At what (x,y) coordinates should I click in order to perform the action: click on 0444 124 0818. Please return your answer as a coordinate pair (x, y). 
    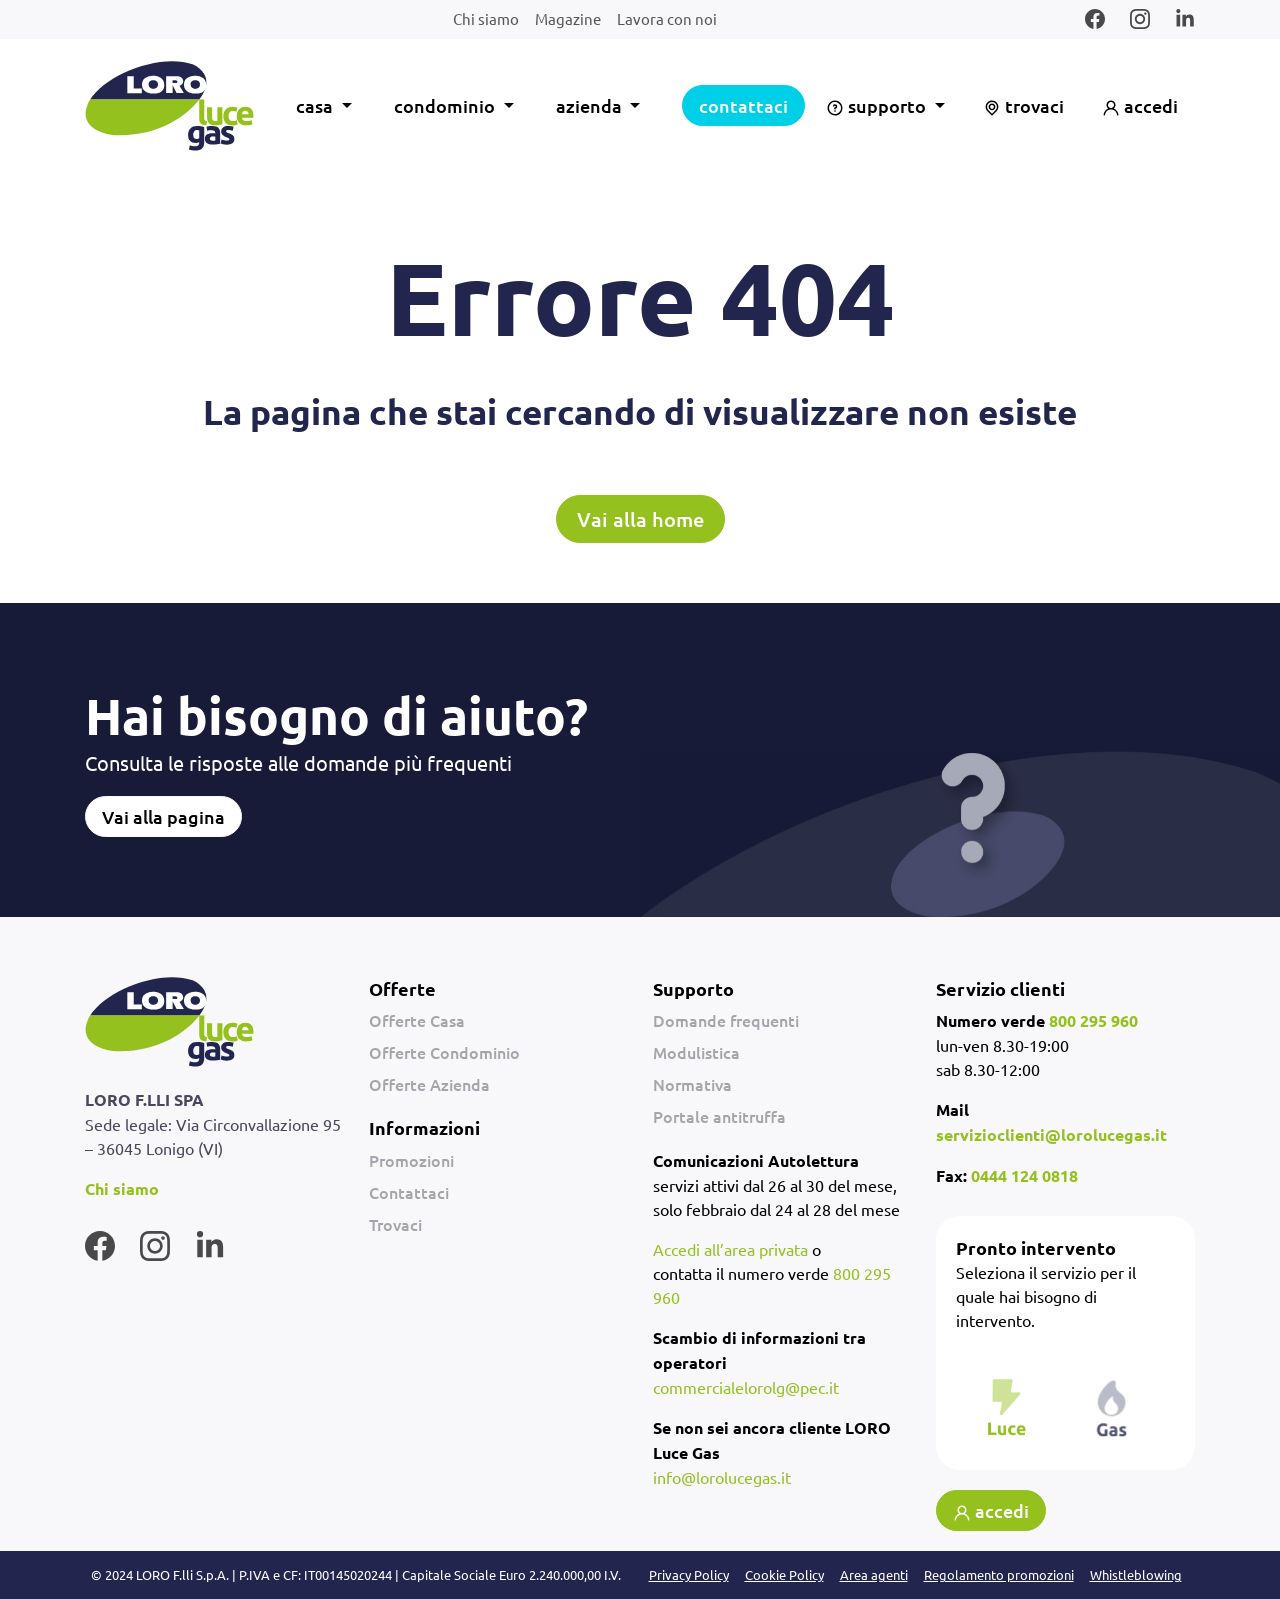
    Looking at the image, I should click on (1024, 1175).